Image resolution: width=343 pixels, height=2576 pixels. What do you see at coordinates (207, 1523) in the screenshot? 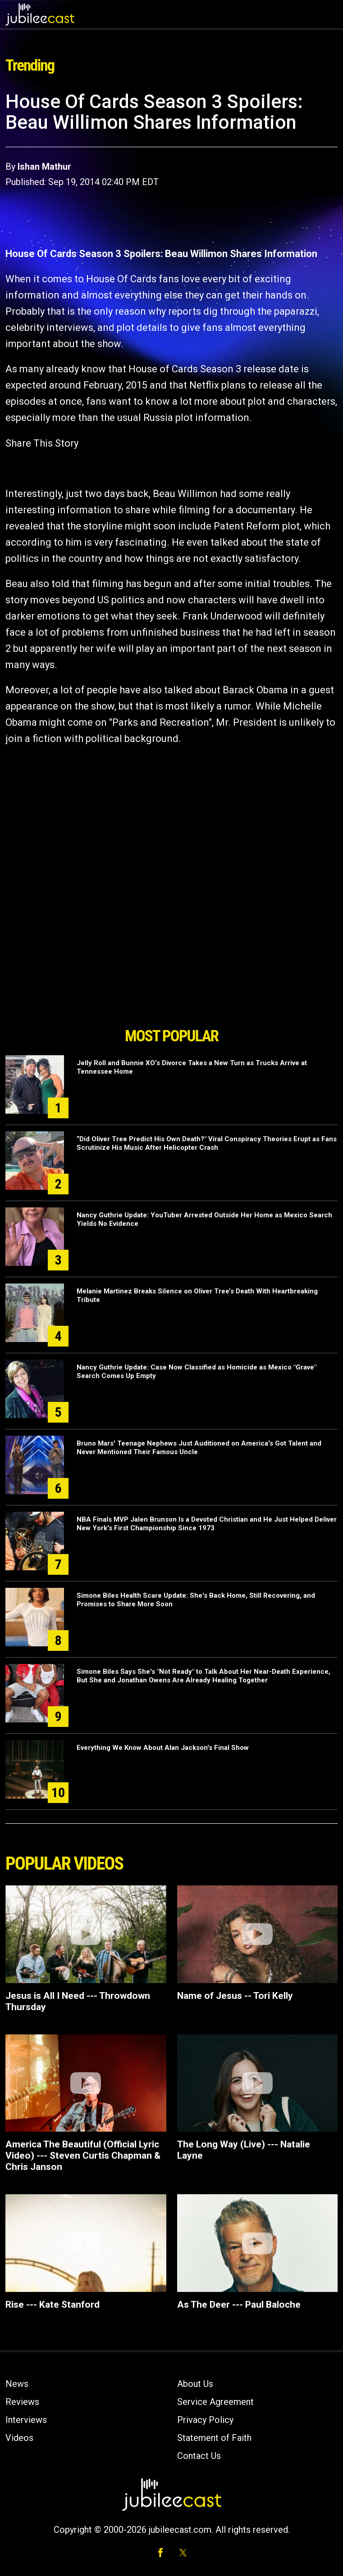
I see `NBA Finals MVP Jalen Brunson Is a Devoted Christian and He Just Helped Deliver New York's First Championship Since 1973` at bounding box center [207, 1523].